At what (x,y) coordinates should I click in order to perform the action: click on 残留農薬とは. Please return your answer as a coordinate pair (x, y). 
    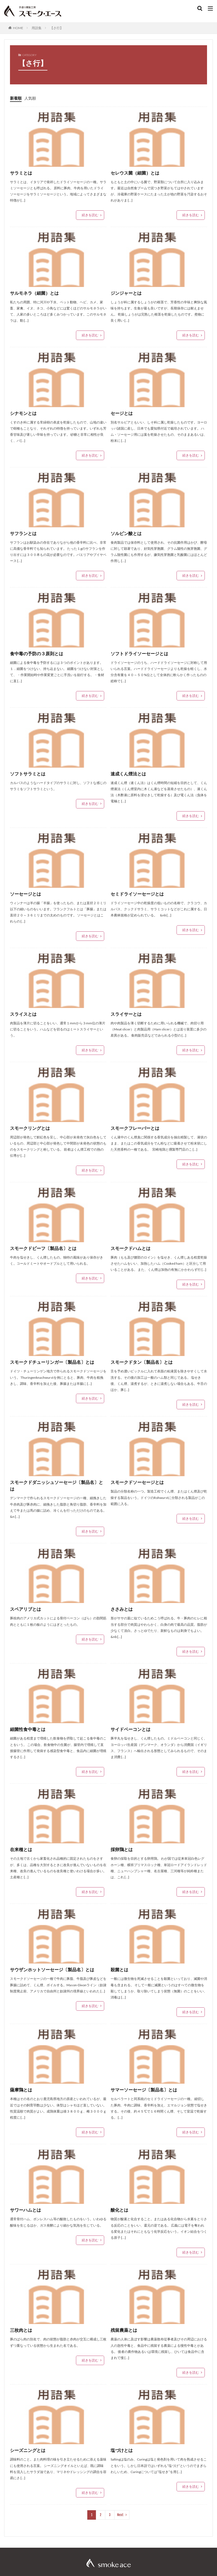
    Looking at the image, I should click on (124, 2330).